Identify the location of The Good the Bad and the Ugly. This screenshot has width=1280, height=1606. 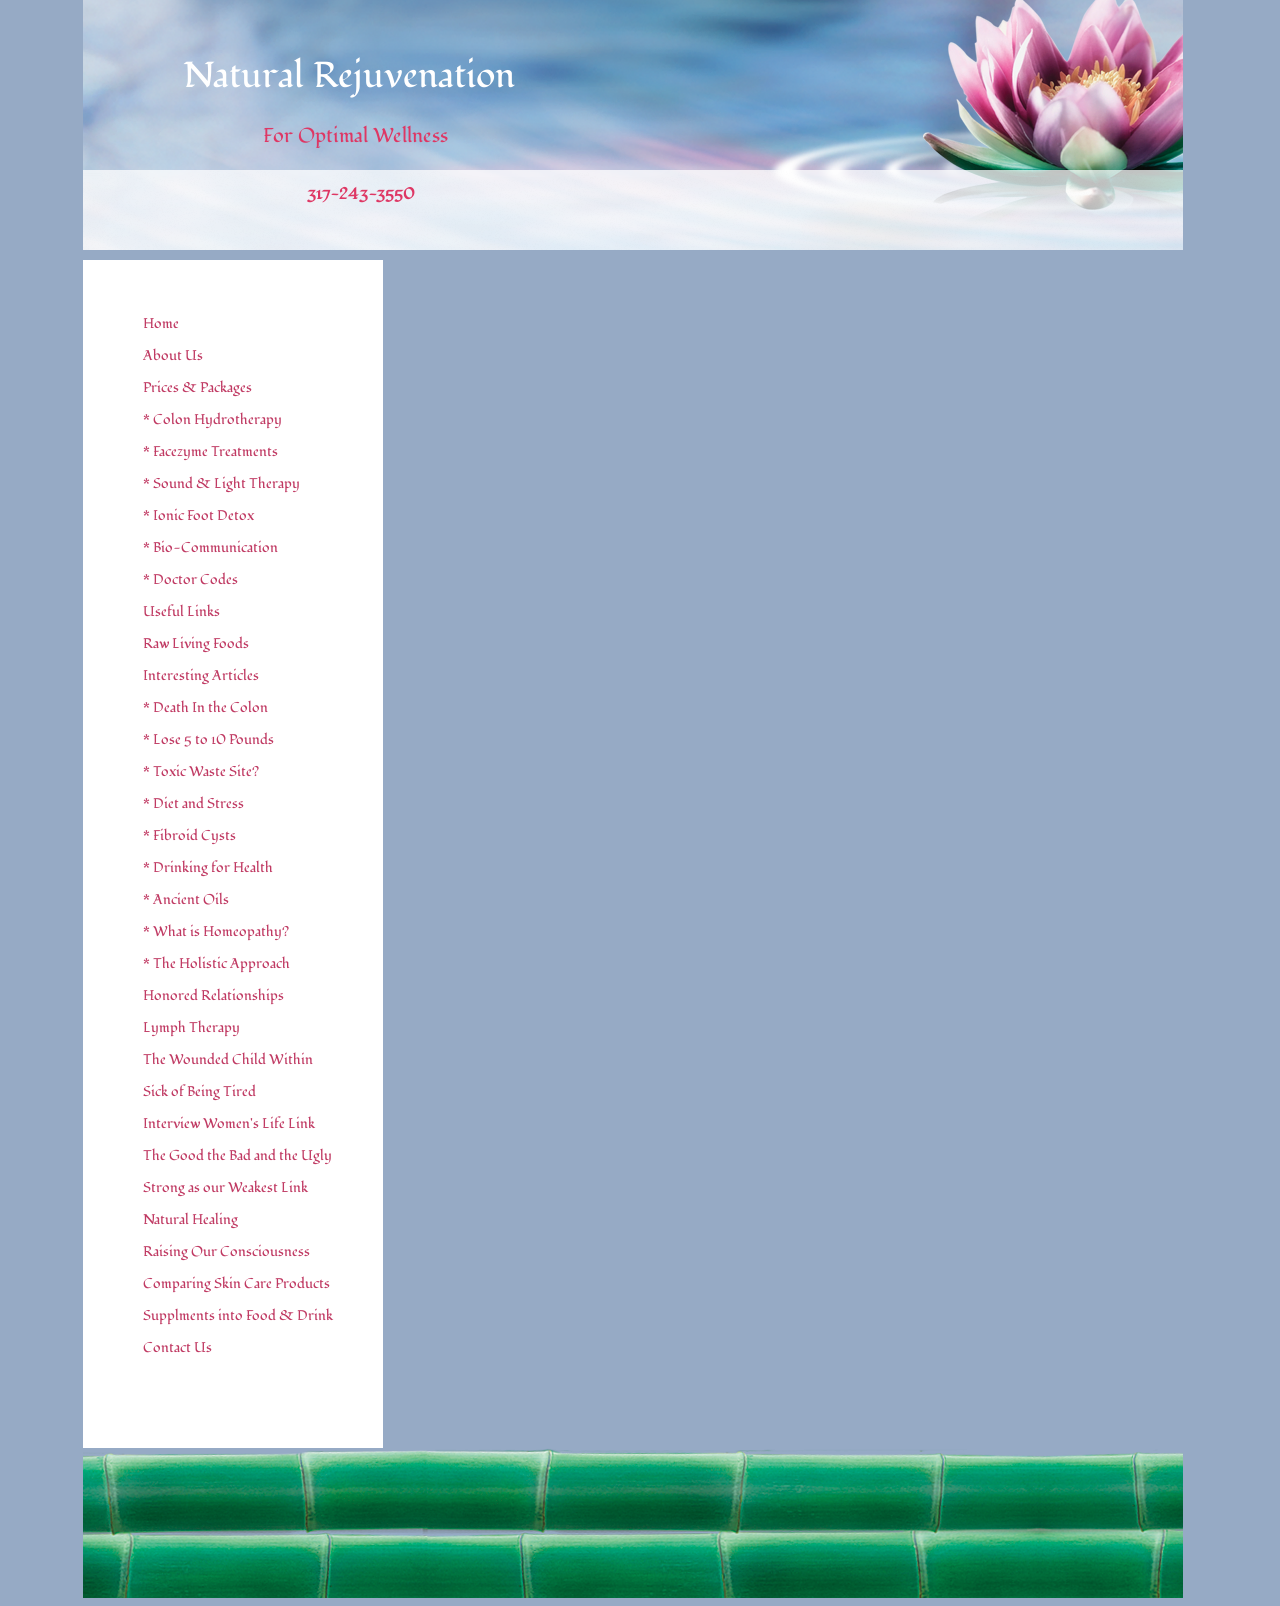
(237, 1155).